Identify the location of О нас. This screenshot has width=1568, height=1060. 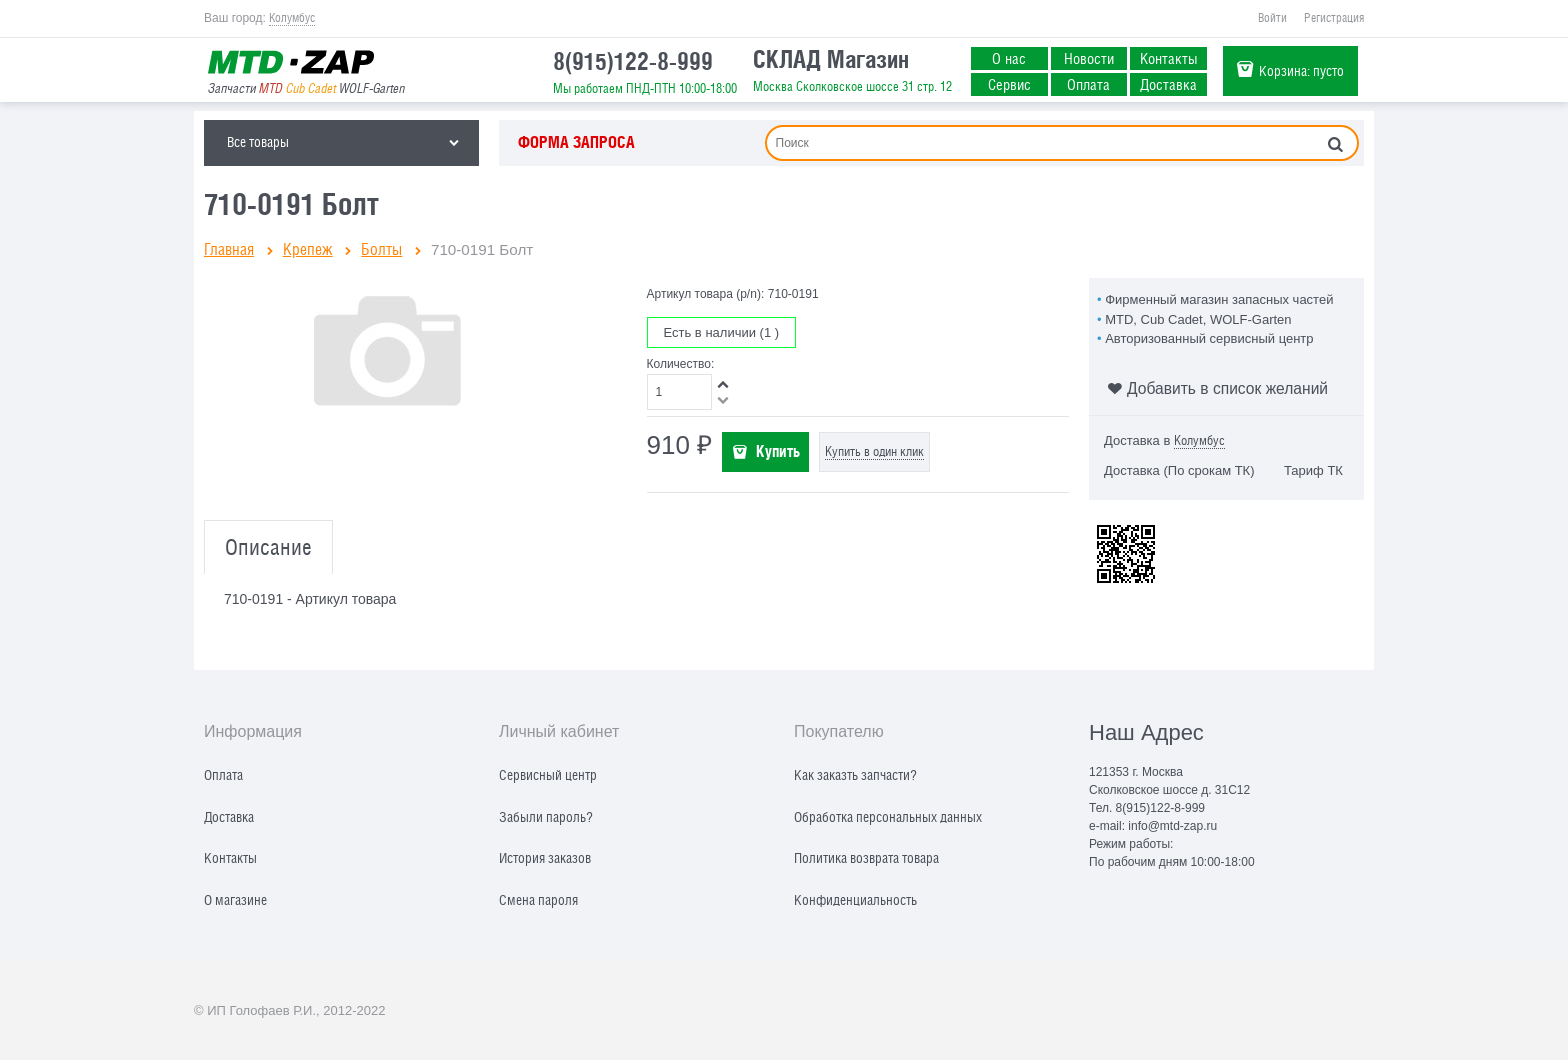
(1009, 58).